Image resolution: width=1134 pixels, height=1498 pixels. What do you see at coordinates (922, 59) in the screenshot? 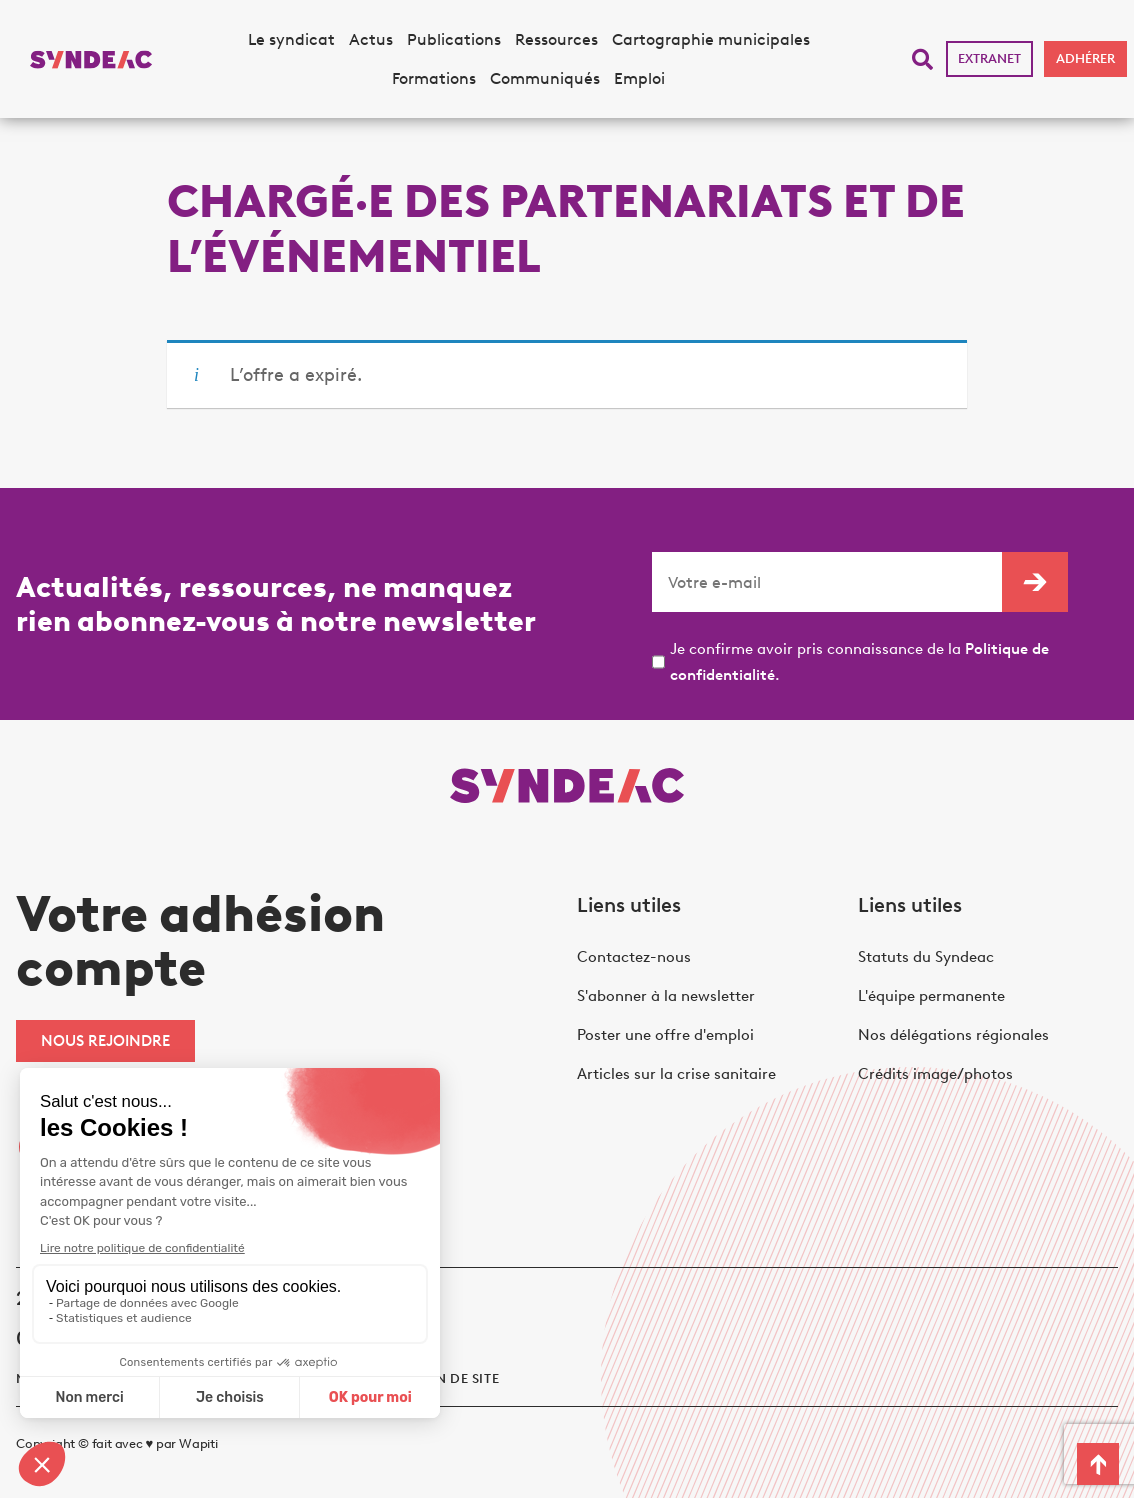
I see `[button]` at bounding box center [922, 59].